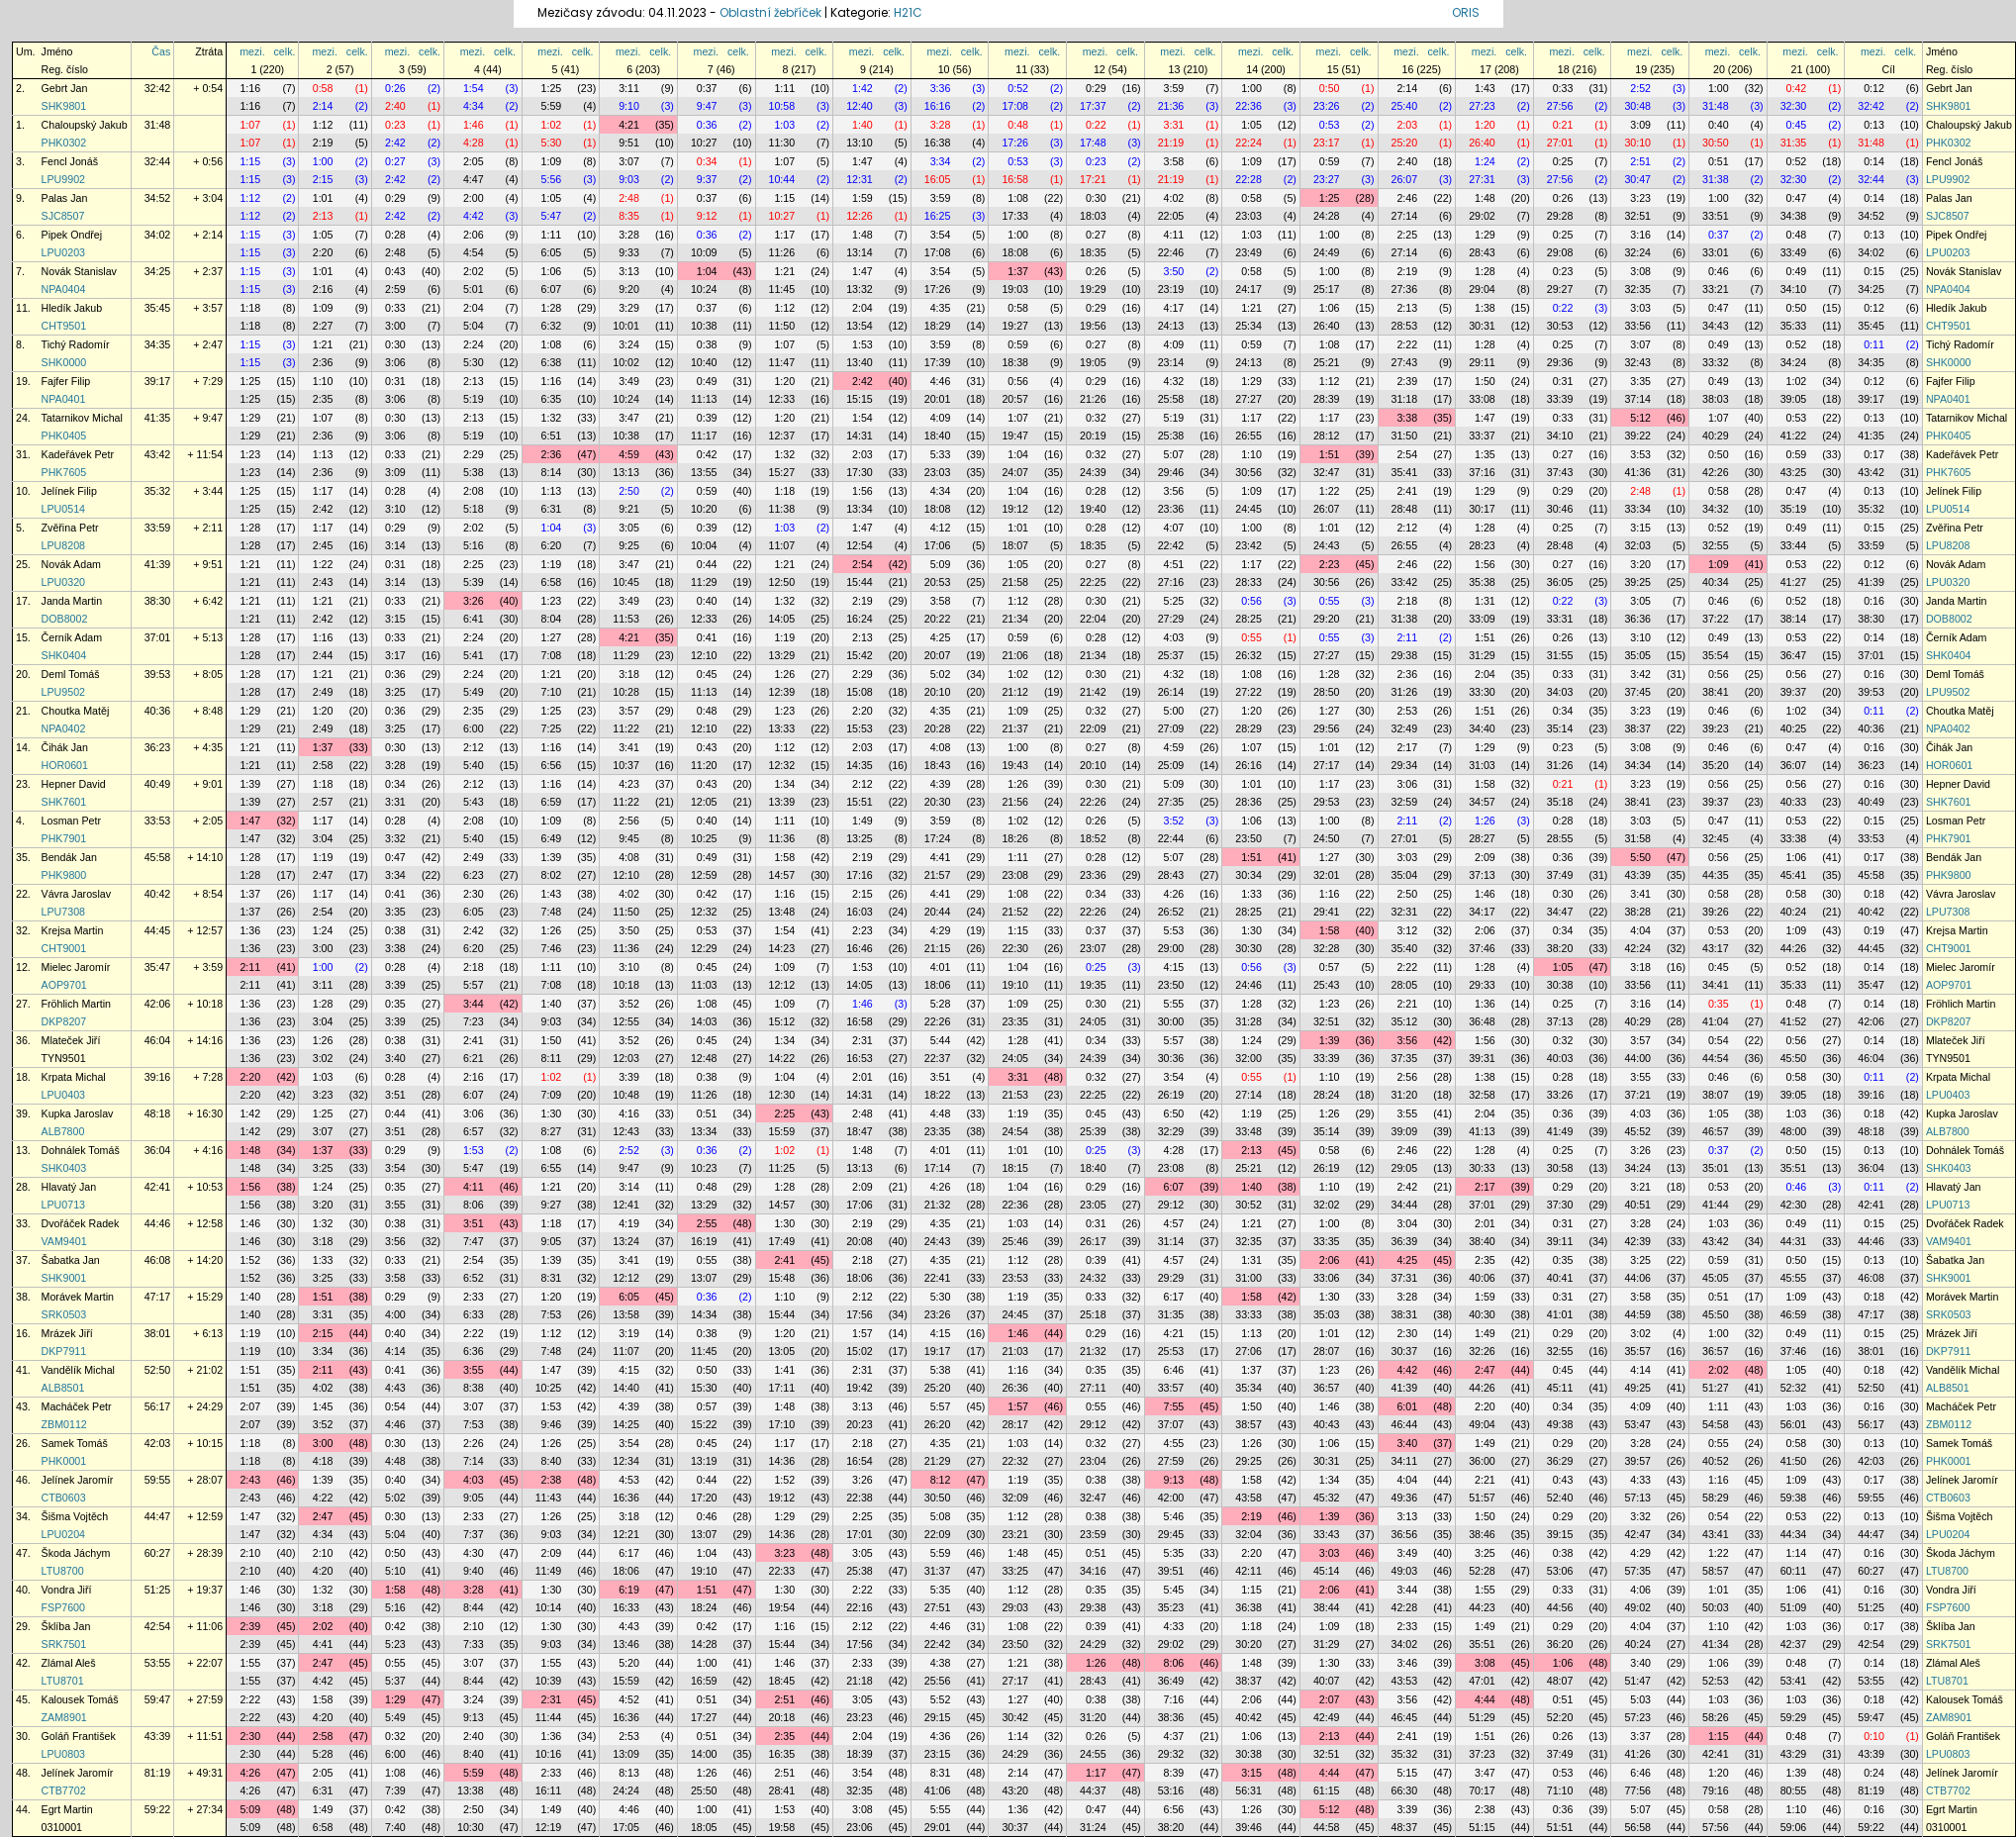 The width and height of the screenshot is (2016, 1837). I want to click on 10:37, so click(626, 765).